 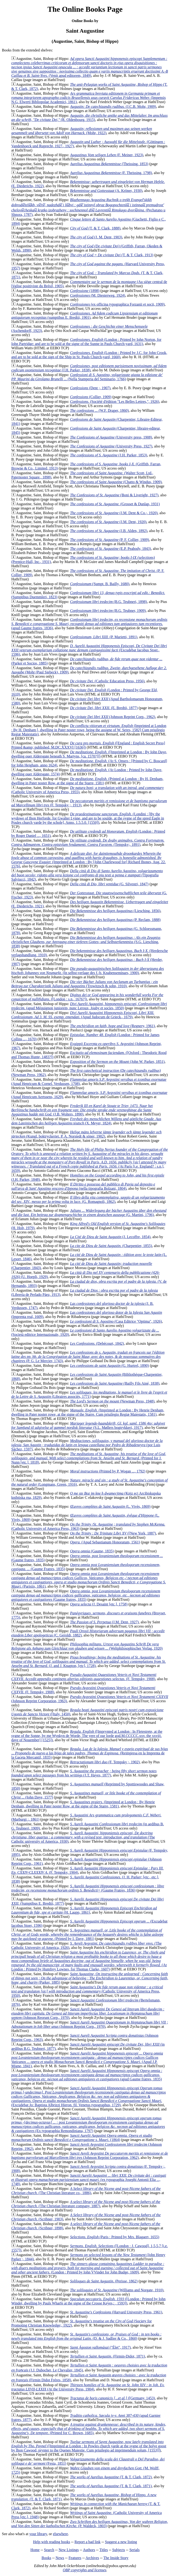 I want to click on The Inside Story, so click(x=116, y=2558).